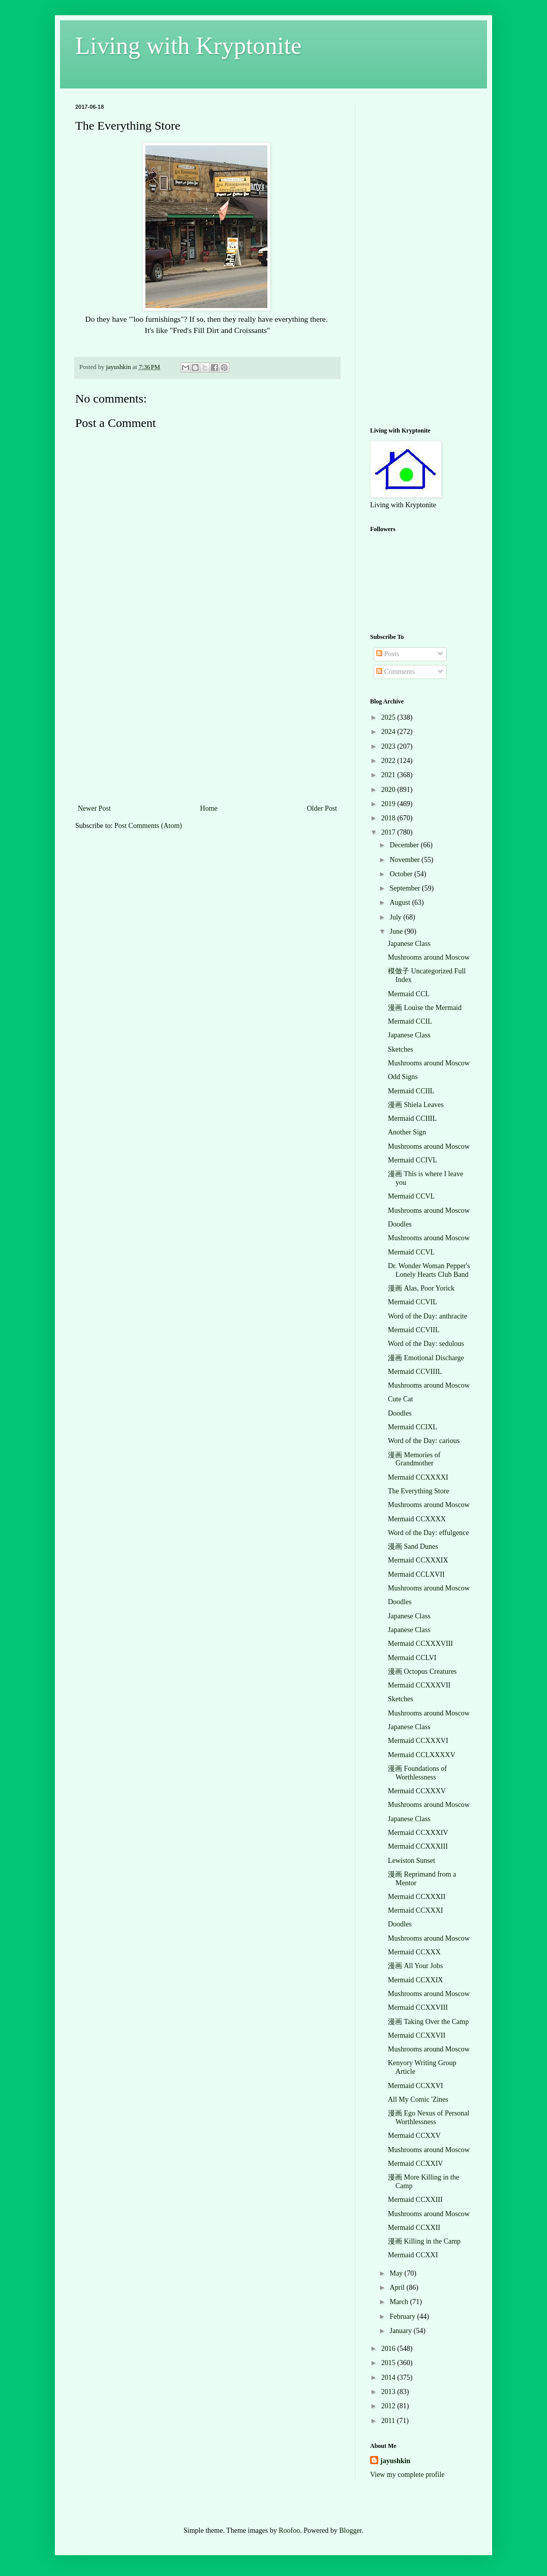 The width and height of the screenshot is (547, 2576). Describe the element at coordinates (395, 2461) in the screenshot. I see `jayushkin` at that location.